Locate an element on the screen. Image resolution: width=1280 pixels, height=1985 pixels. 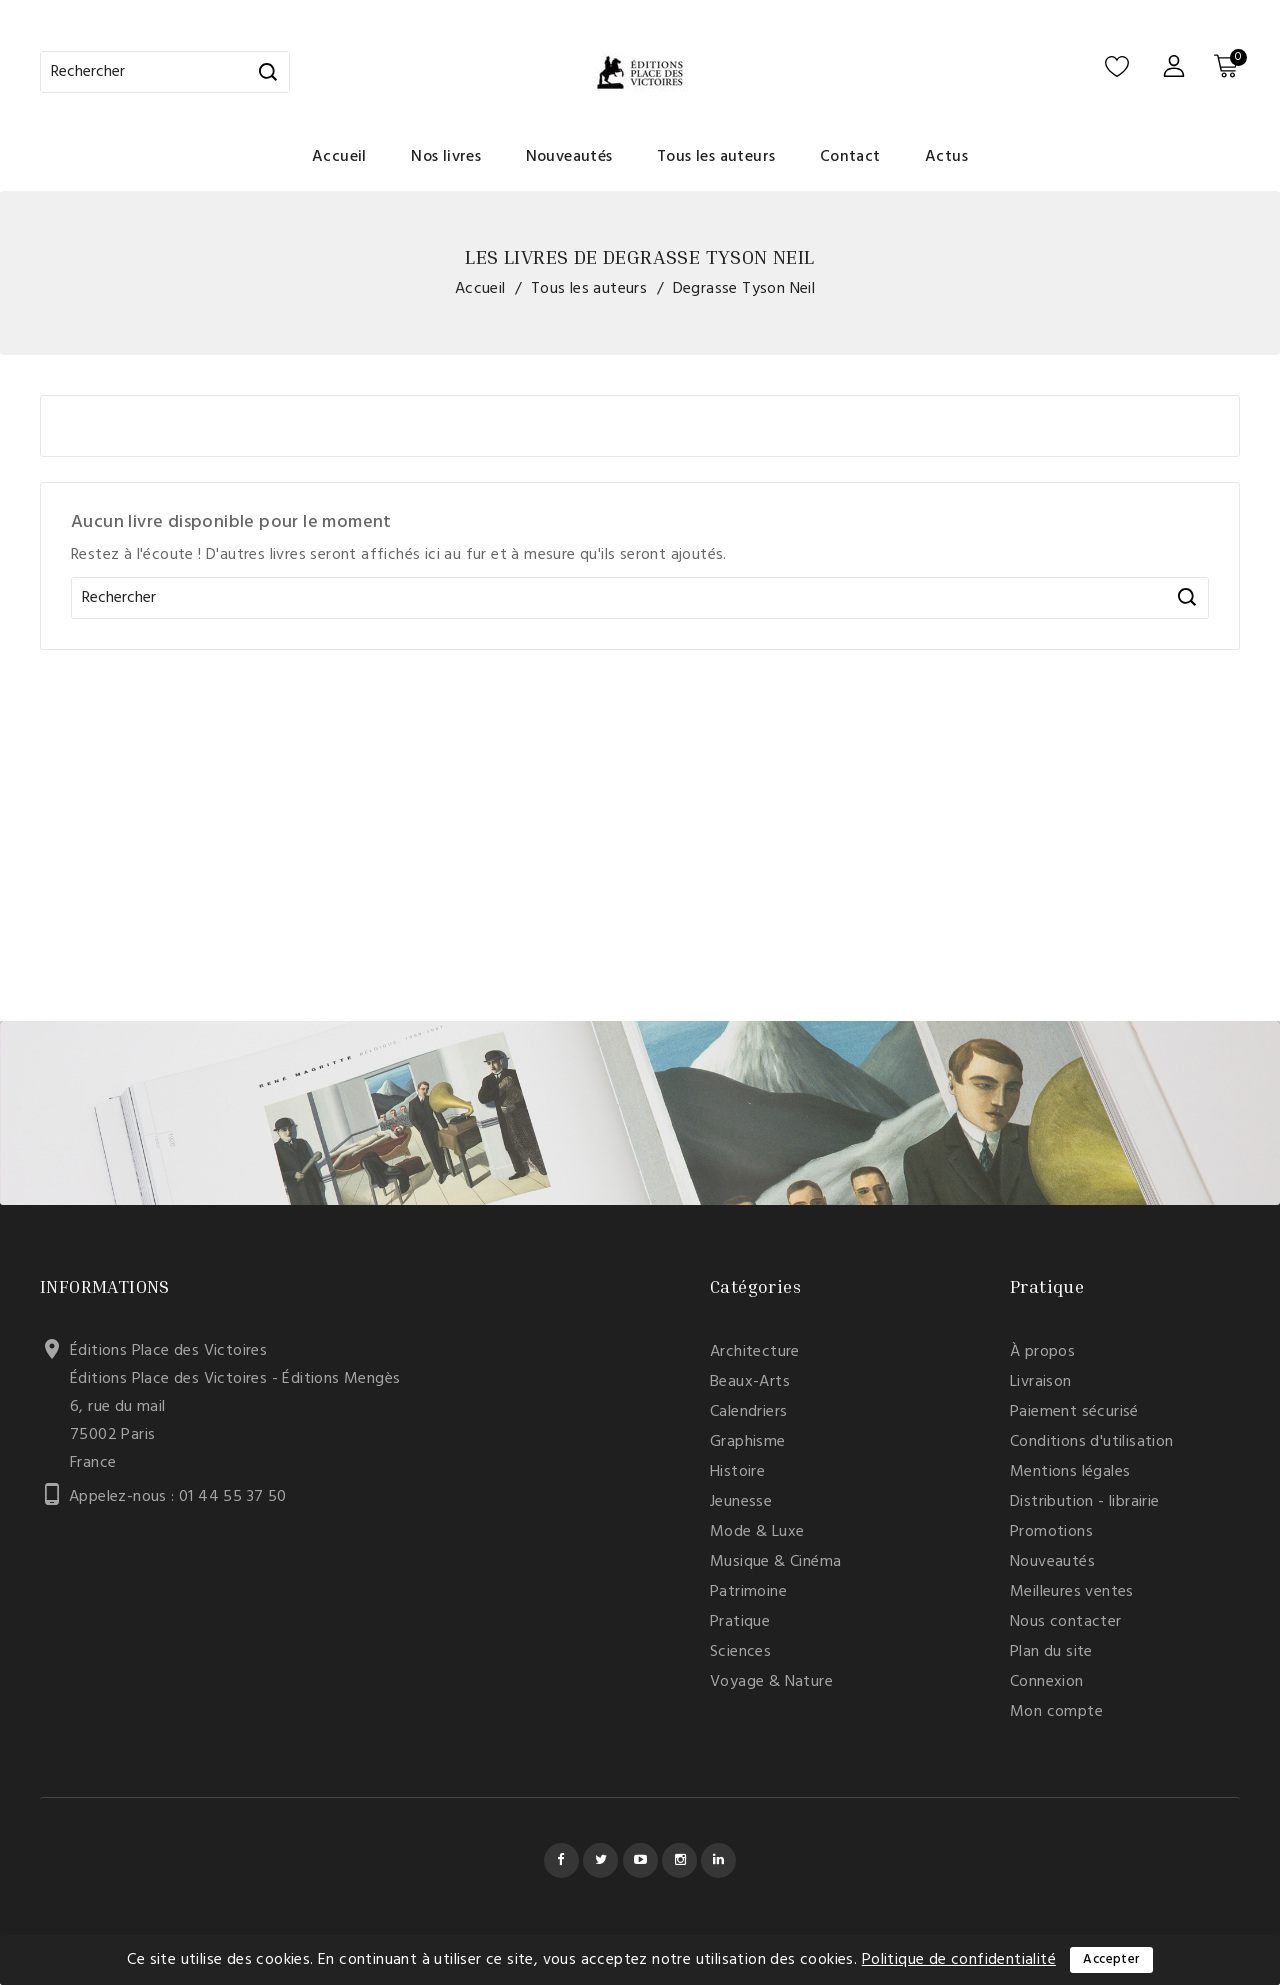
Twitter is located at coordinates (600, 1860).